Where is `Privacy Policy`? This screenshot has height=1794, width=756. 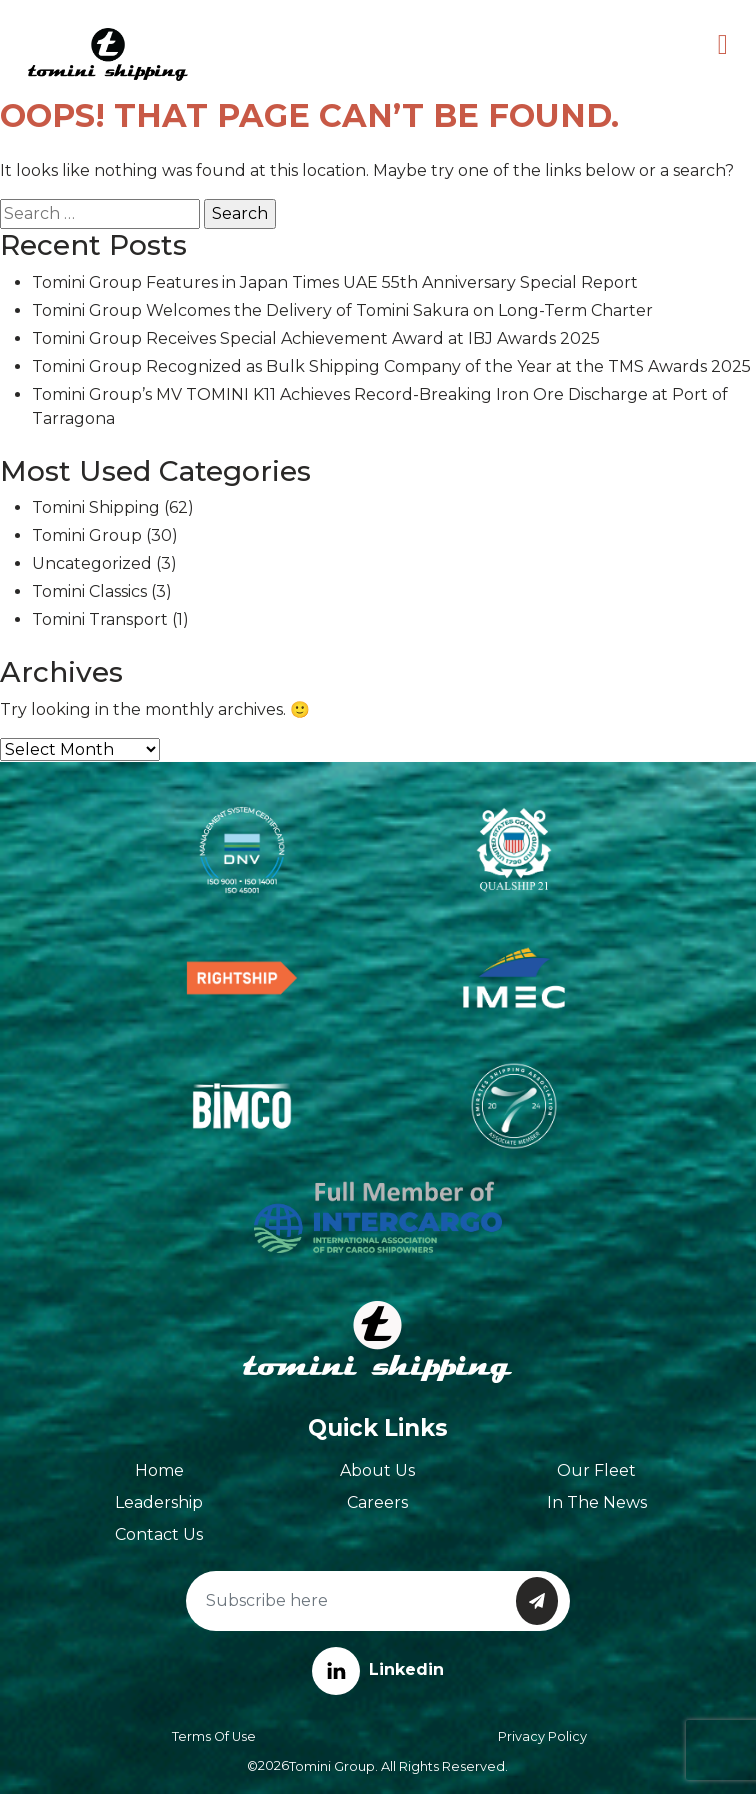
Privacy Policy is located at coordinates (542, 1736).